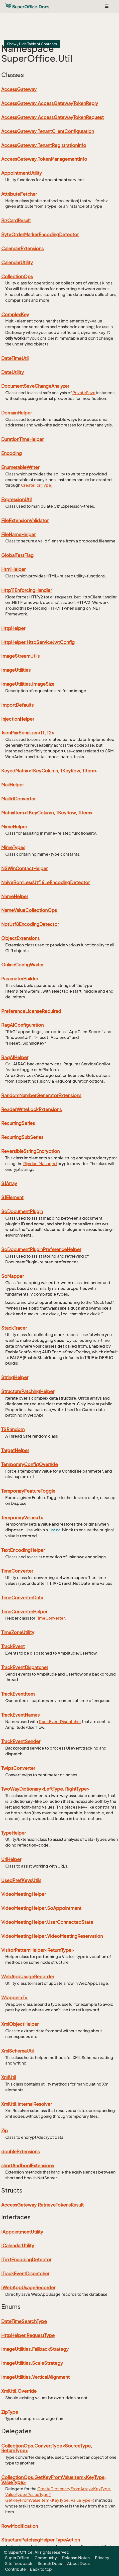 Image resolution: width=119 pixels, height=2576 pixels. I want to click on Community, so click(46, 2557).